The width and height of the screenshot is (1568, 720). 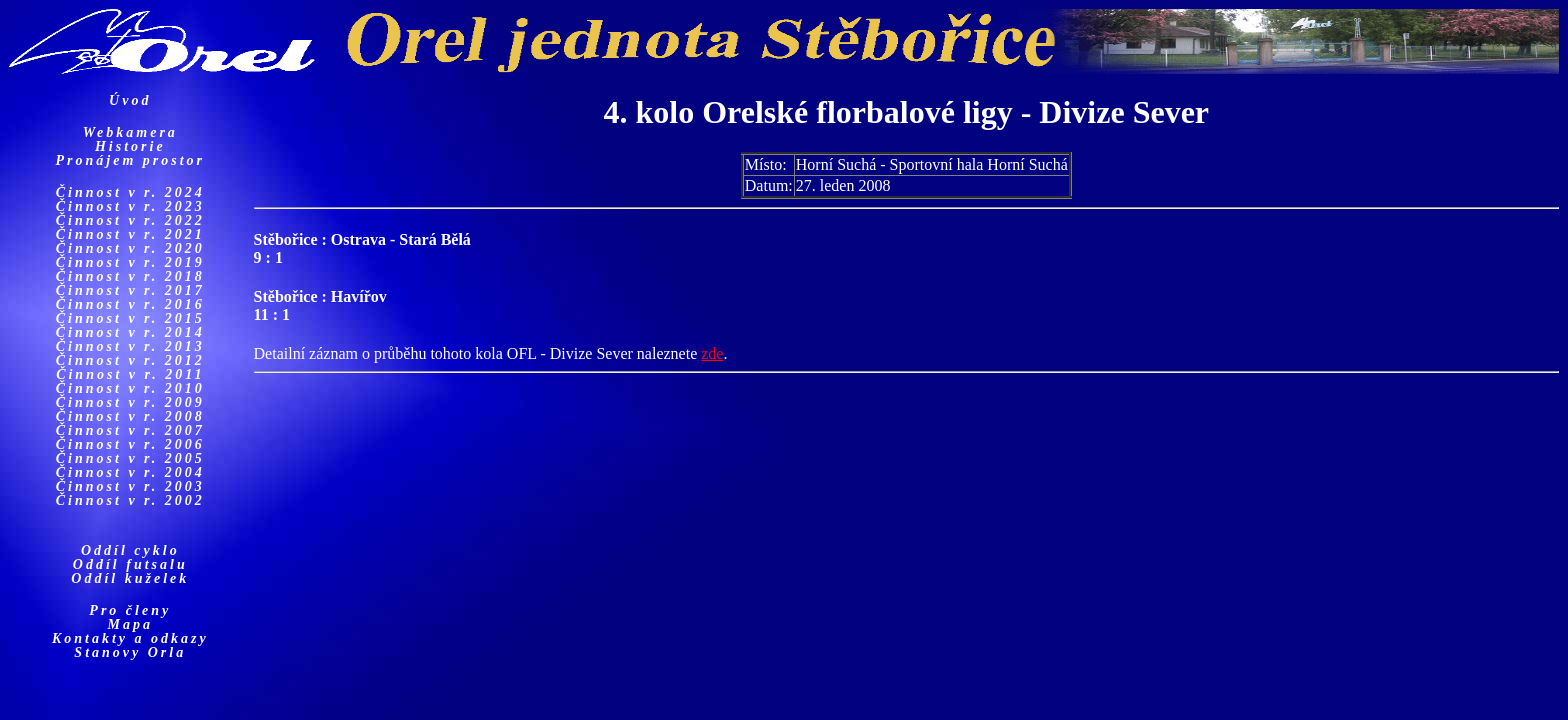 I want to click on Činnost v r. 2010, so click(x=130, y=388).